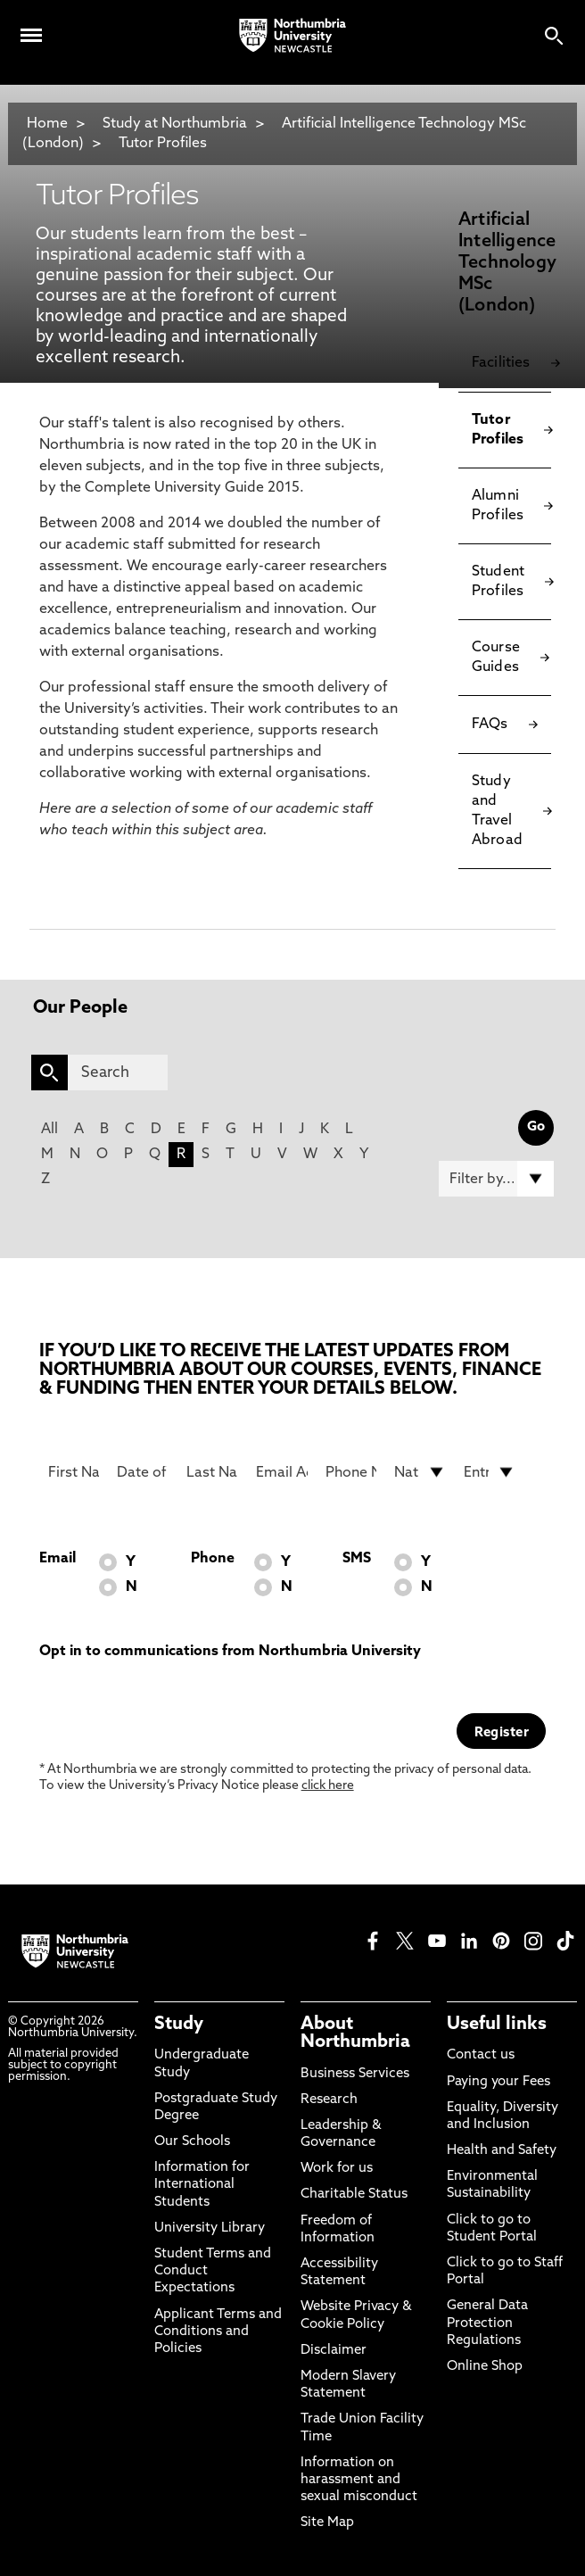  I want to click on Paying your Fees, so click(498, 2082).